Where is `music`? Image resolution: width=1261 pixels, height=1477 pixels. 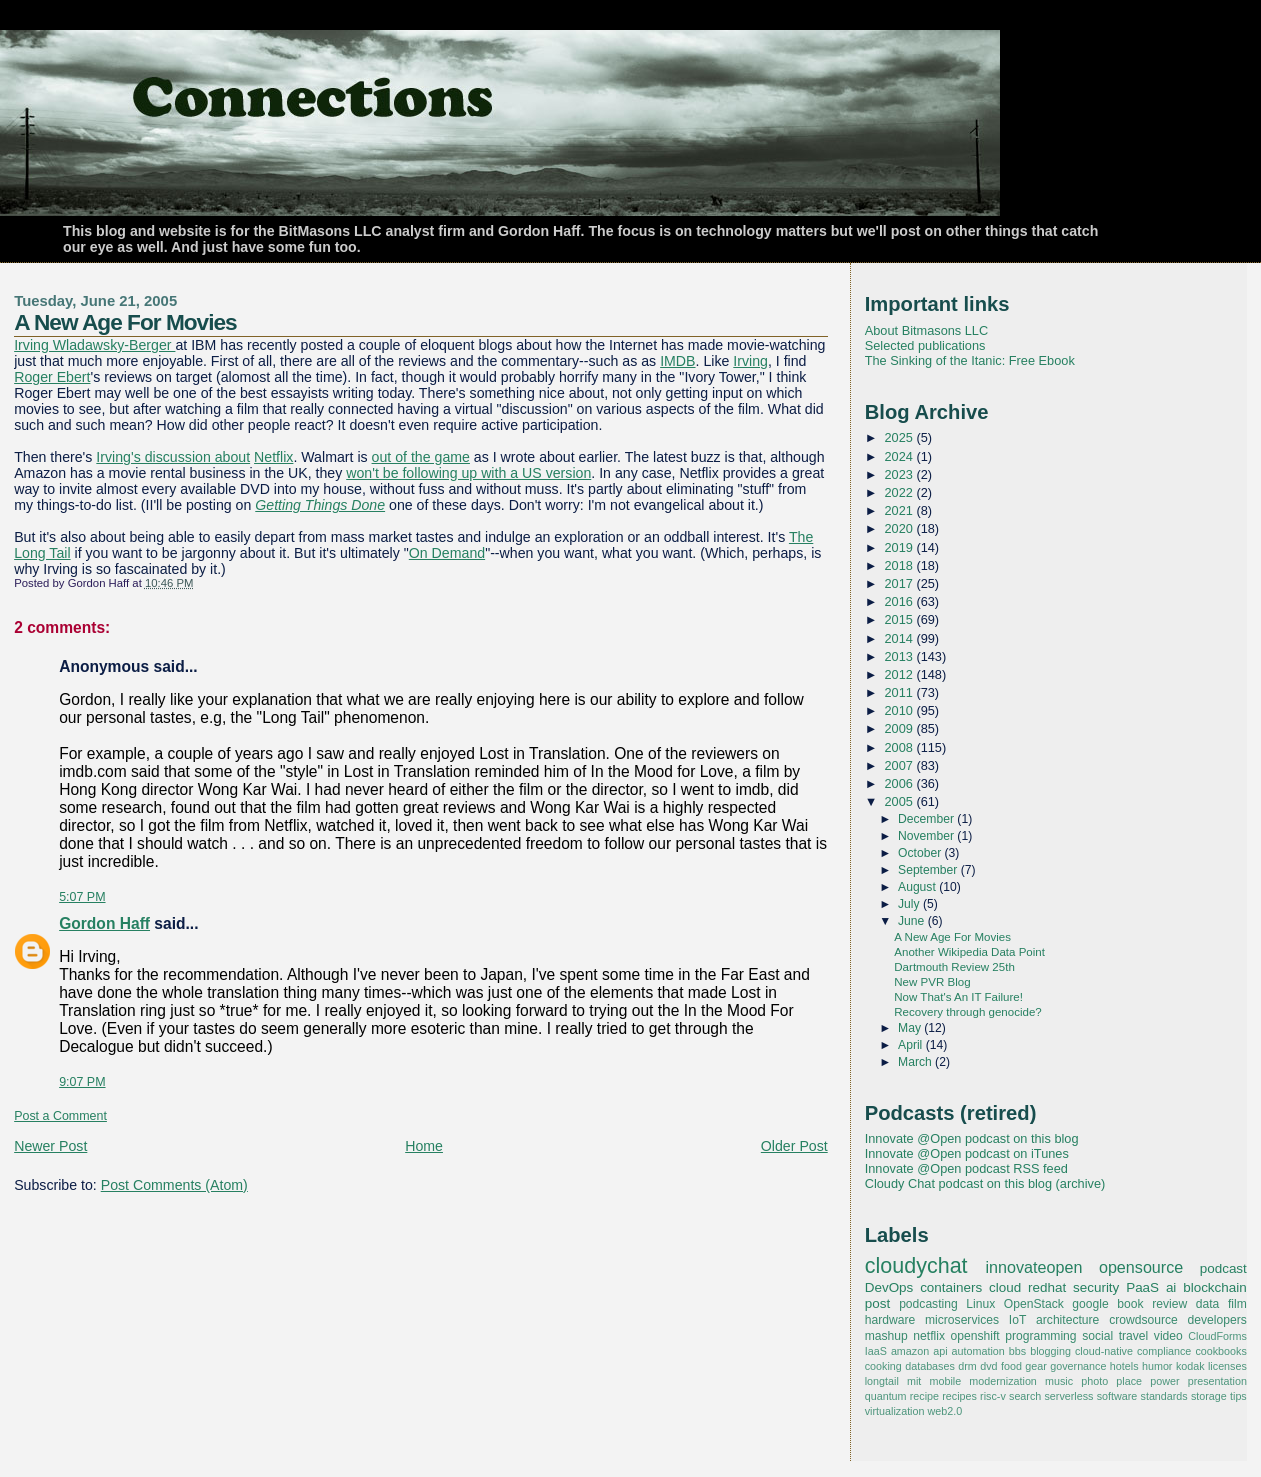
music is located at coordinates (1059, 1381).